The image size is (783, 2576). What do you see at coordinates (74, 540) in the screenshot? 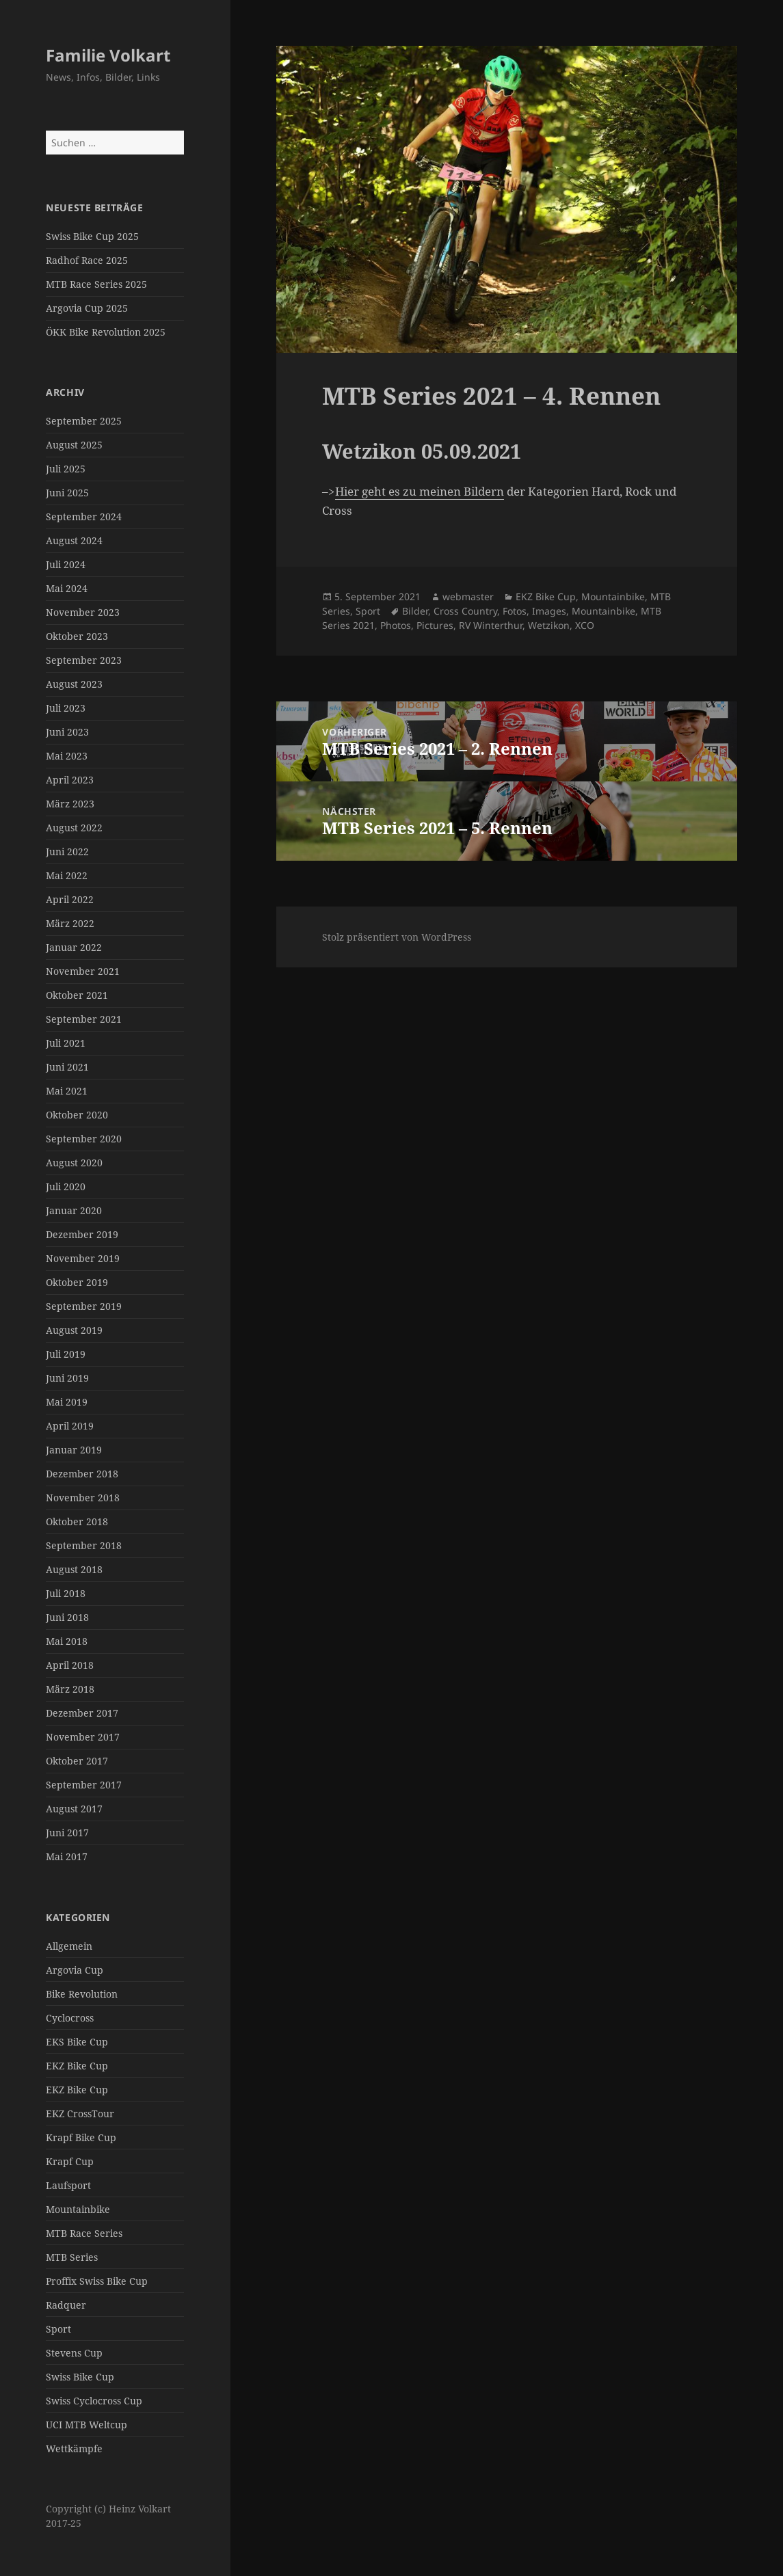
I see `August 2024` at bounding box center [74, 540].